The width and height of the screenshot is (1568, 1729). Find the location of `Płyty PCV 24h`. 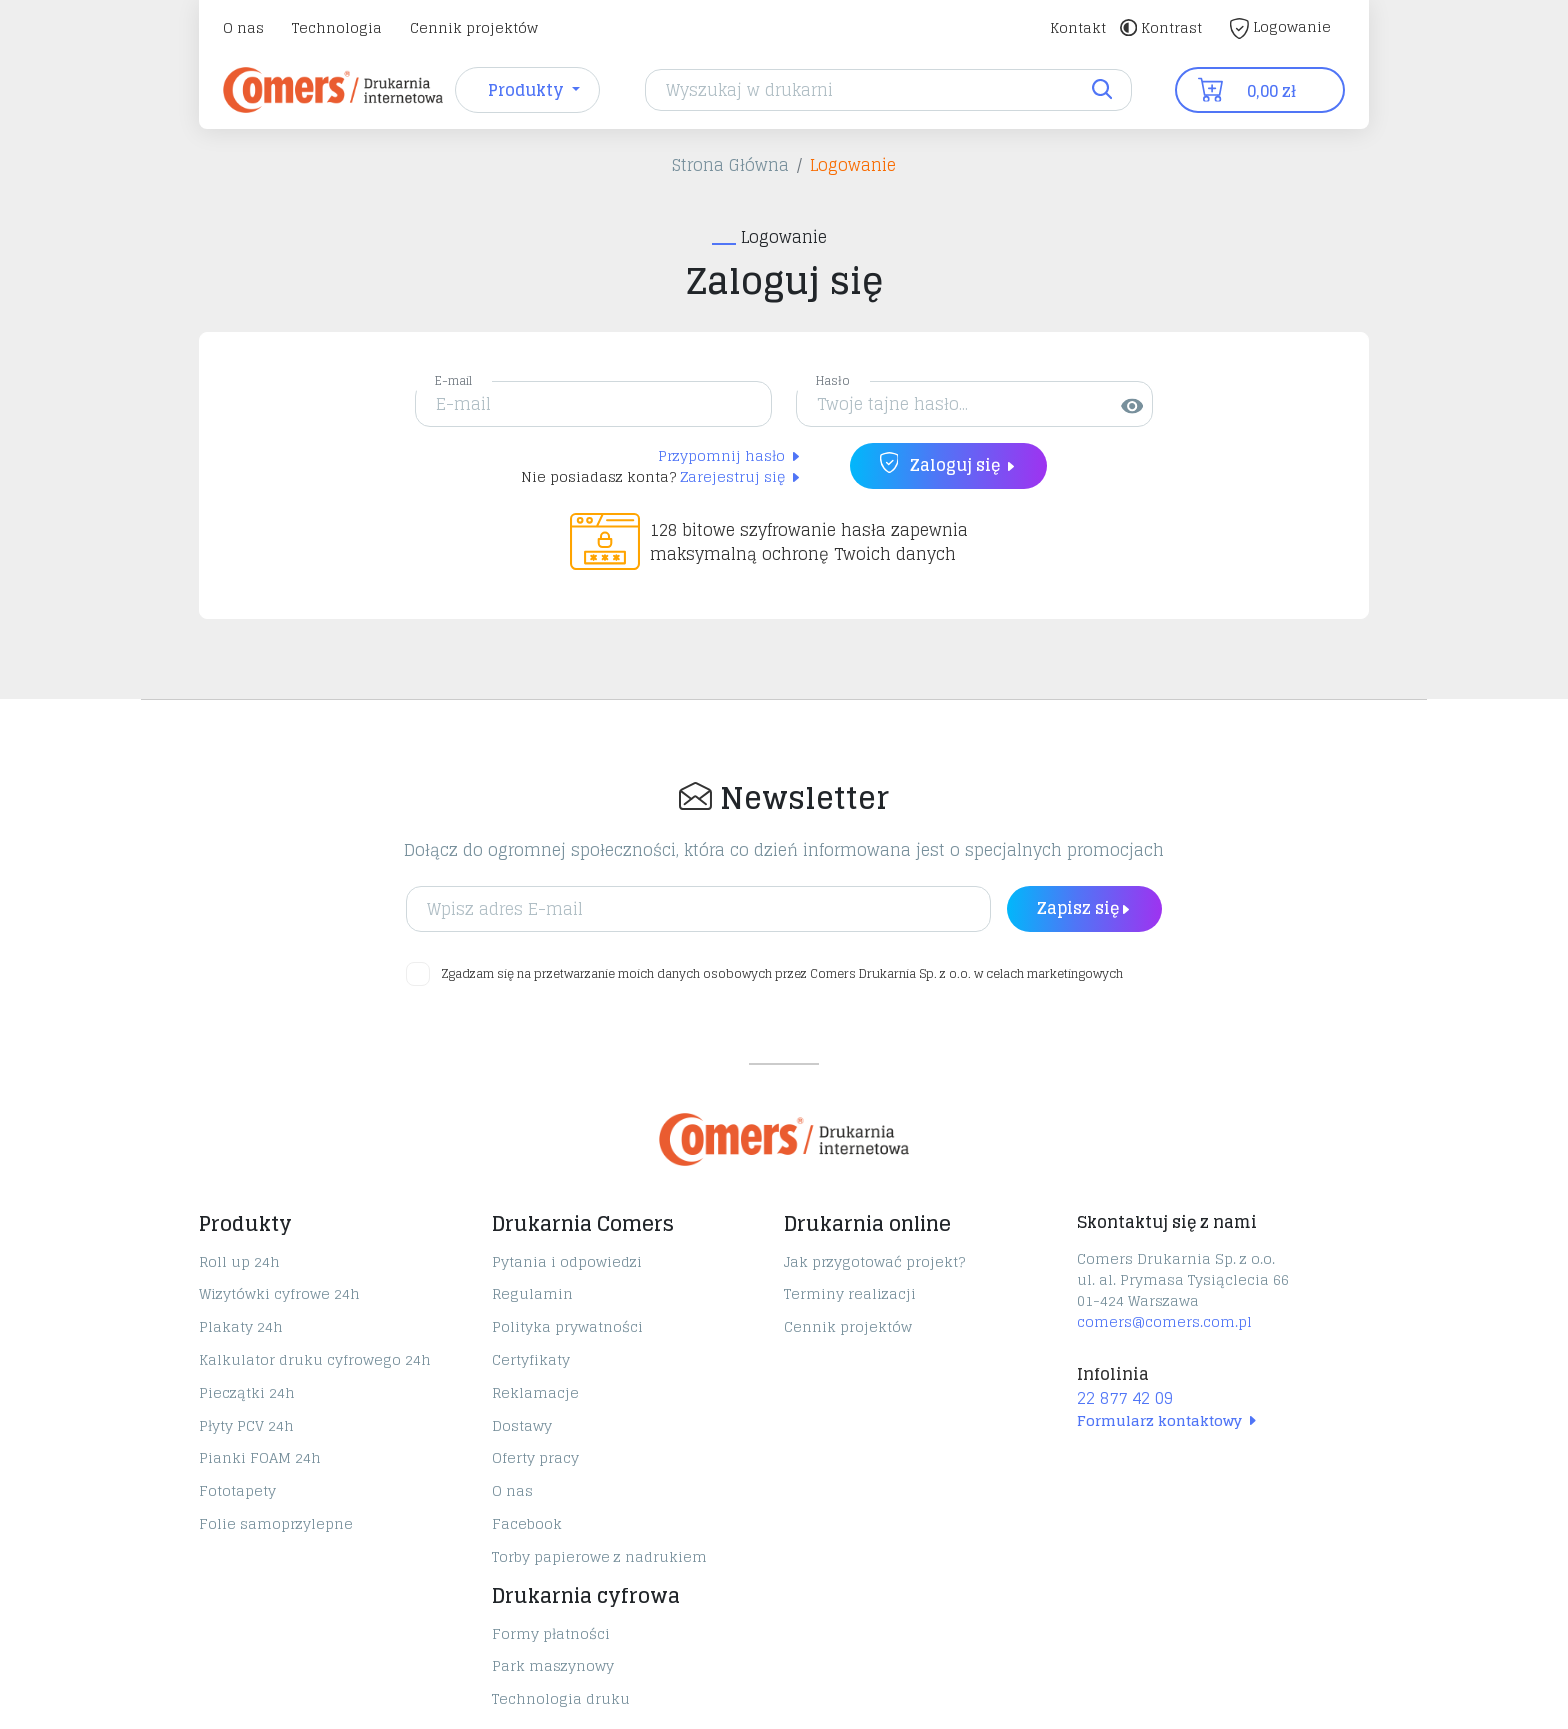

Płyty PCV 24h is located at coordinates (246, 1425).